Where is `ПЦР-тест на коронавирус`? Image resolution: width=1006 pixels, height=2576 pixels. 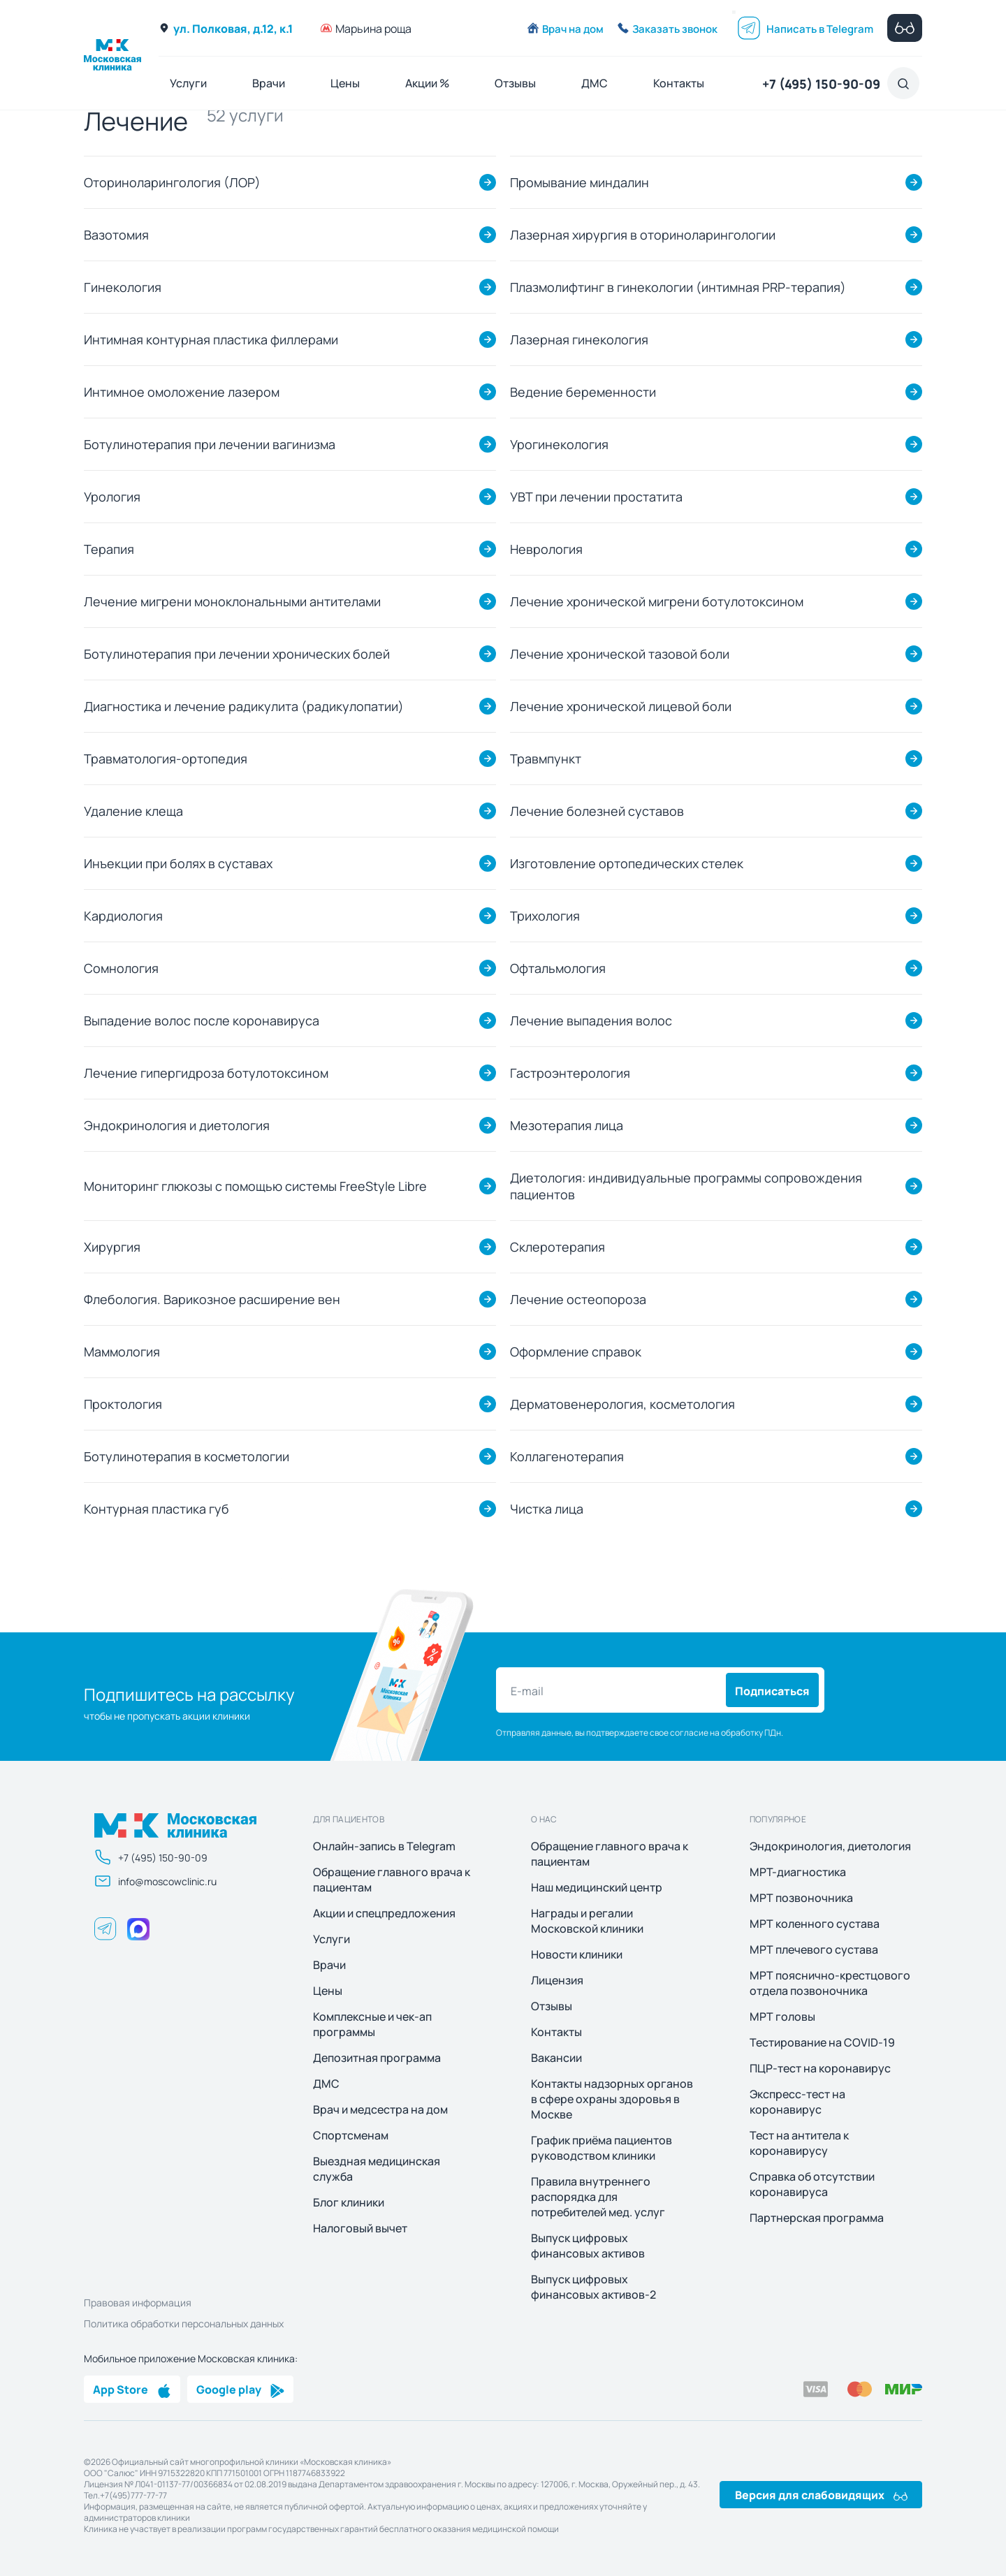
ПЦР-тест на коронавирус is located at coordinates (820, 2068).